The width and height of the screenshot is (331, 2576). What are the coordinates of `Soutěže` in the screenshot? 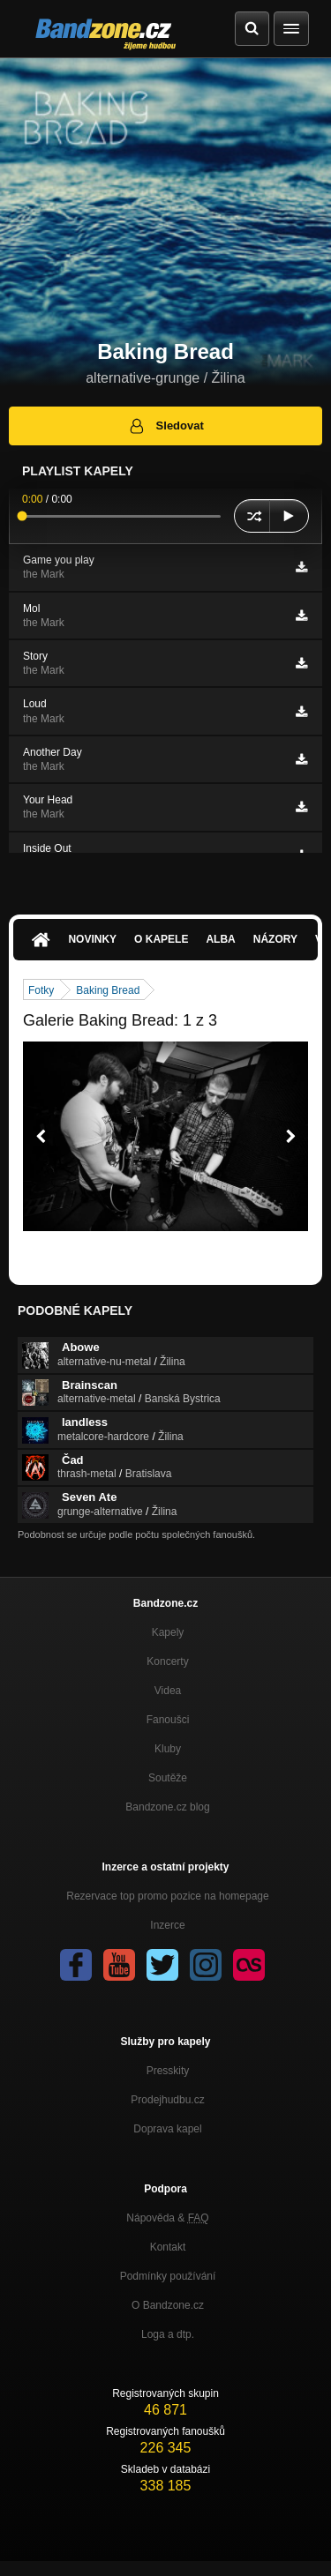 It's located at (167, 1778).